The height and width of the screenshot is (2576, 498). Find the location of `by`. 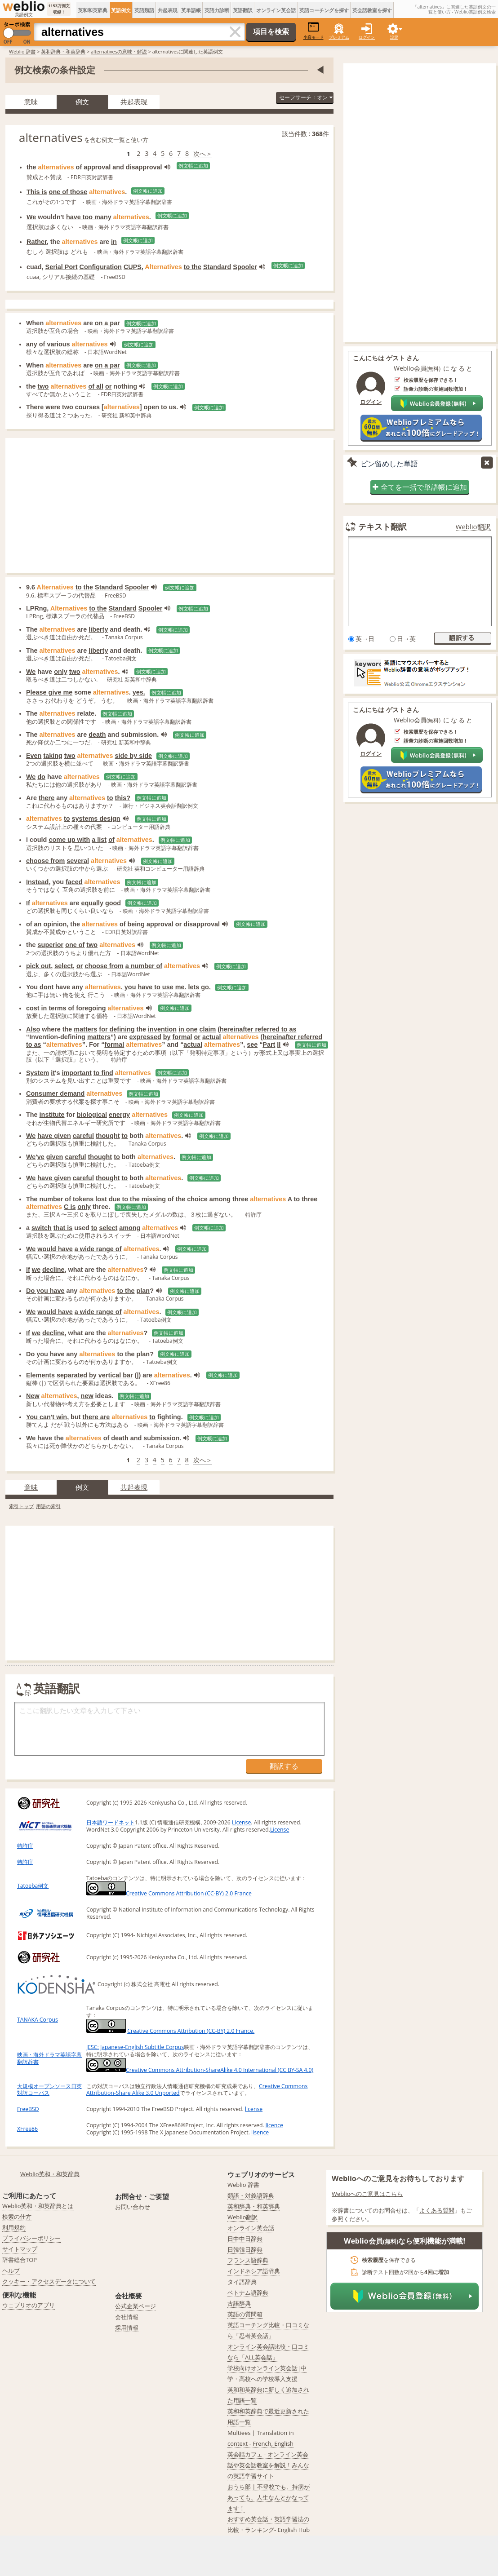

by is located at coordinates (167, 1036).